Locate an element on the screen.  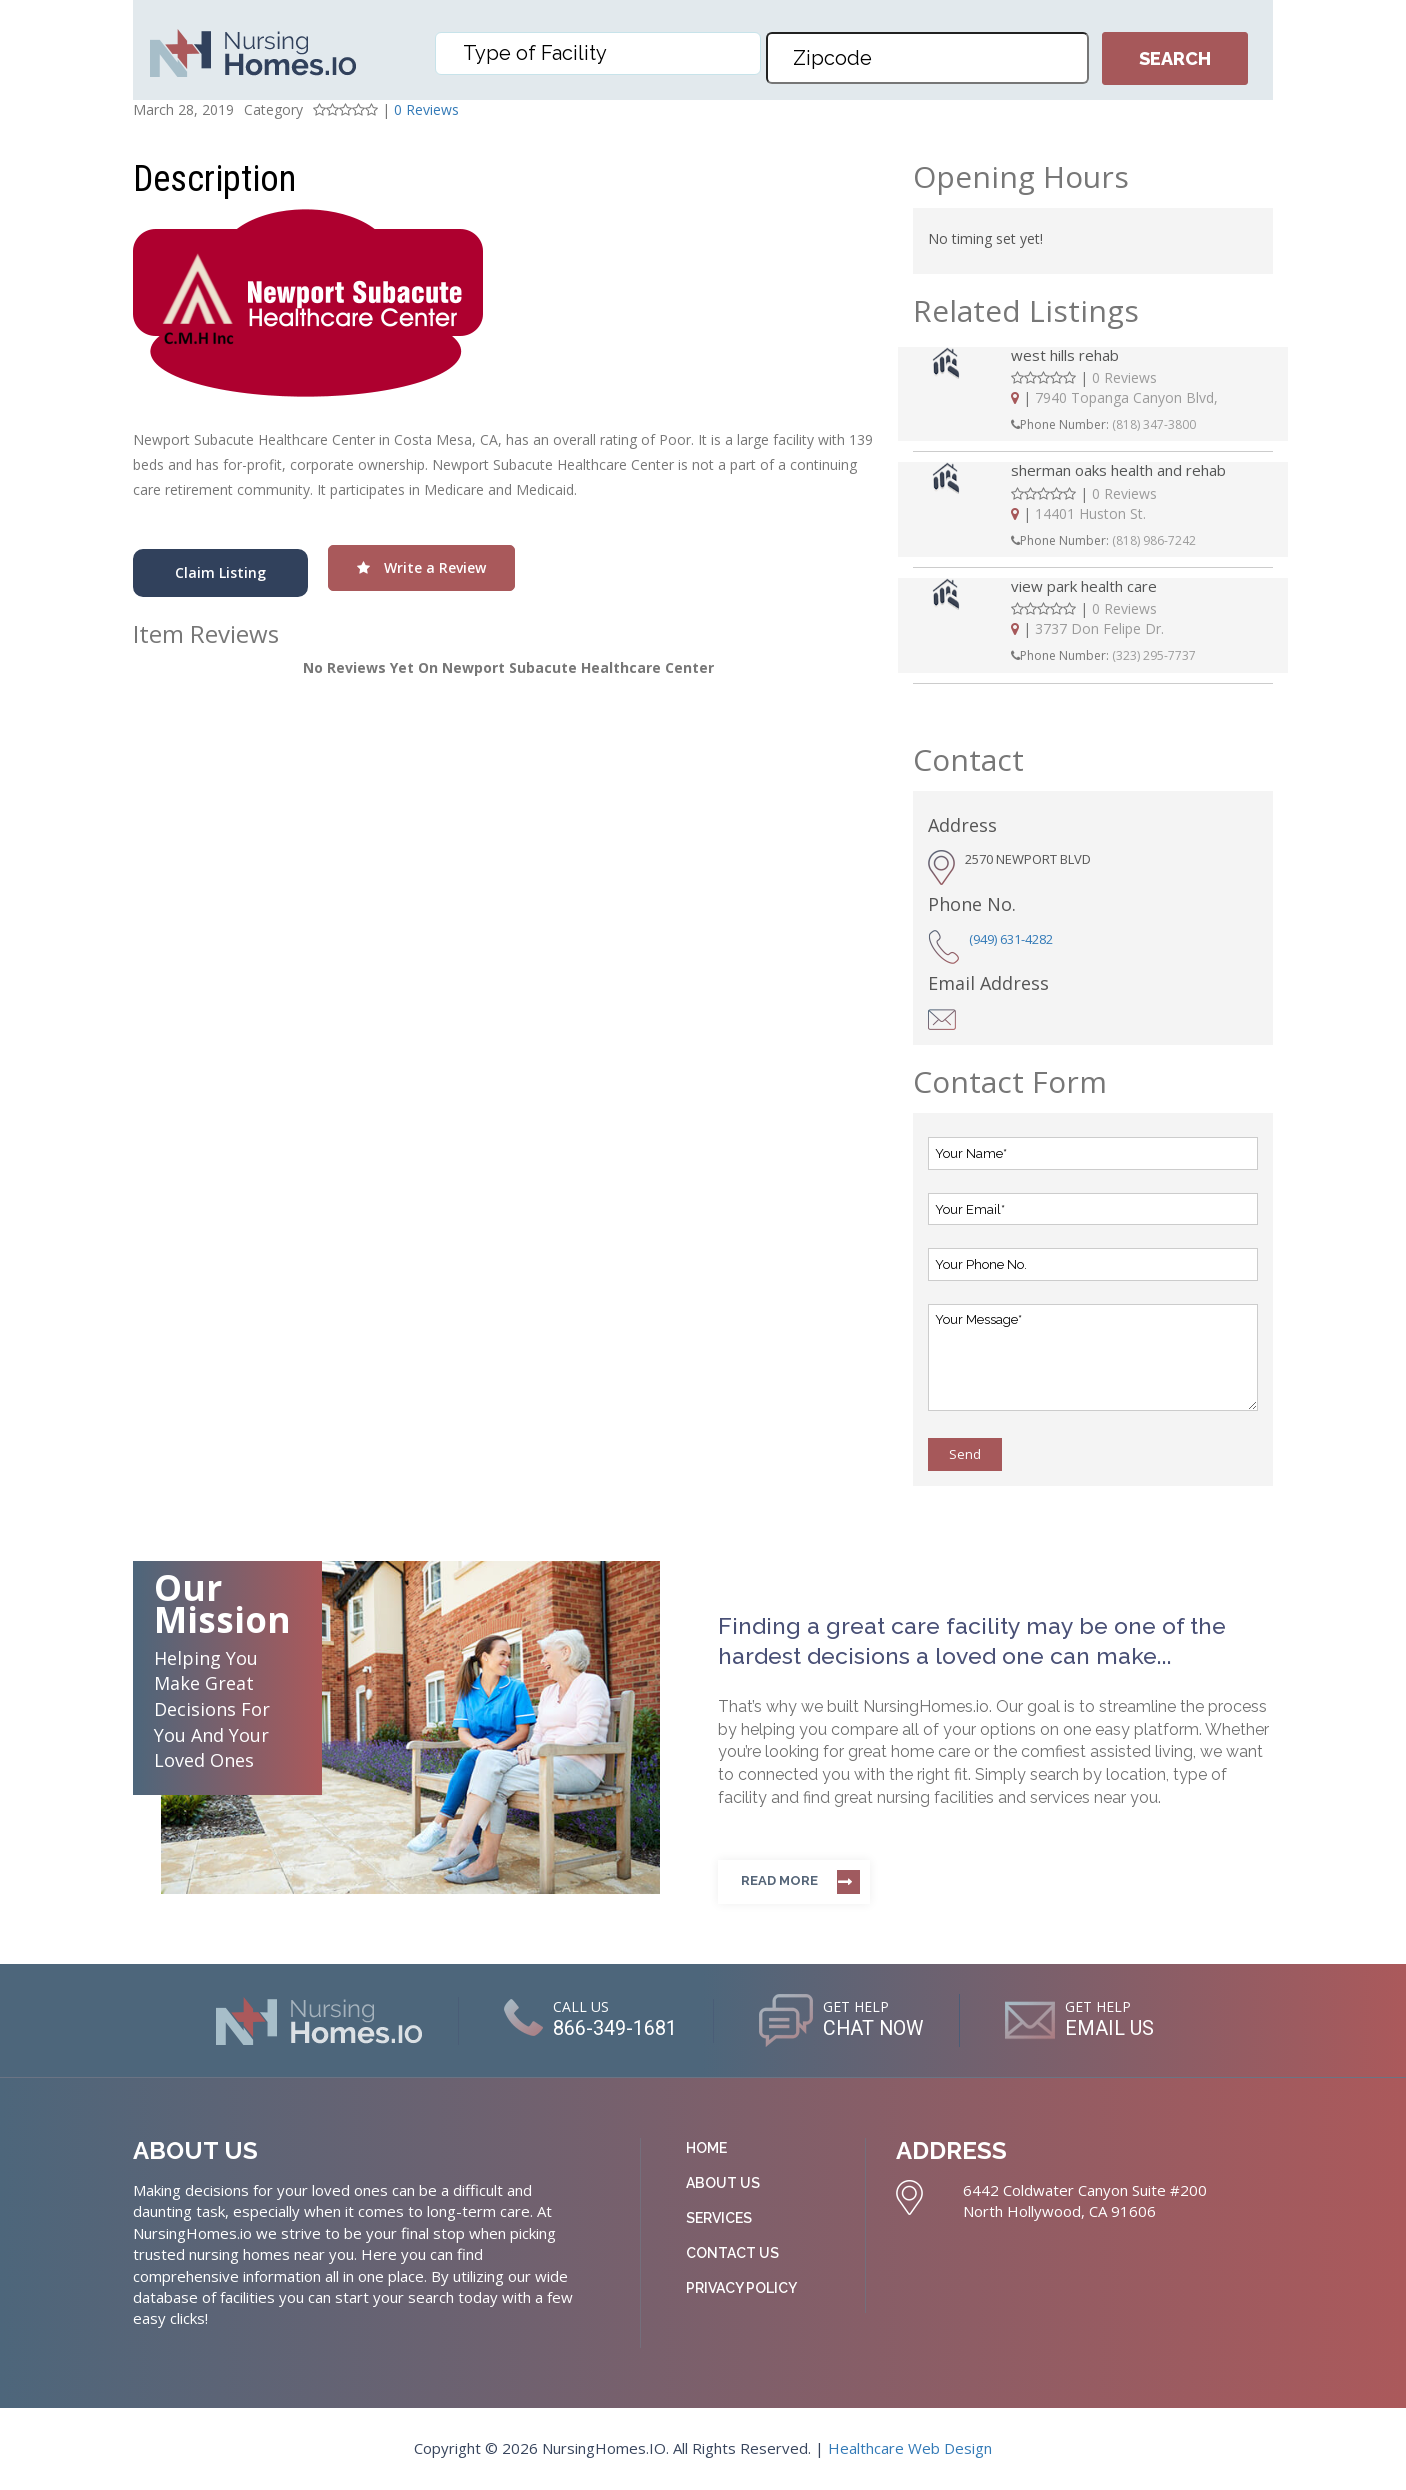
Send is located at coordinates (965, 1454).